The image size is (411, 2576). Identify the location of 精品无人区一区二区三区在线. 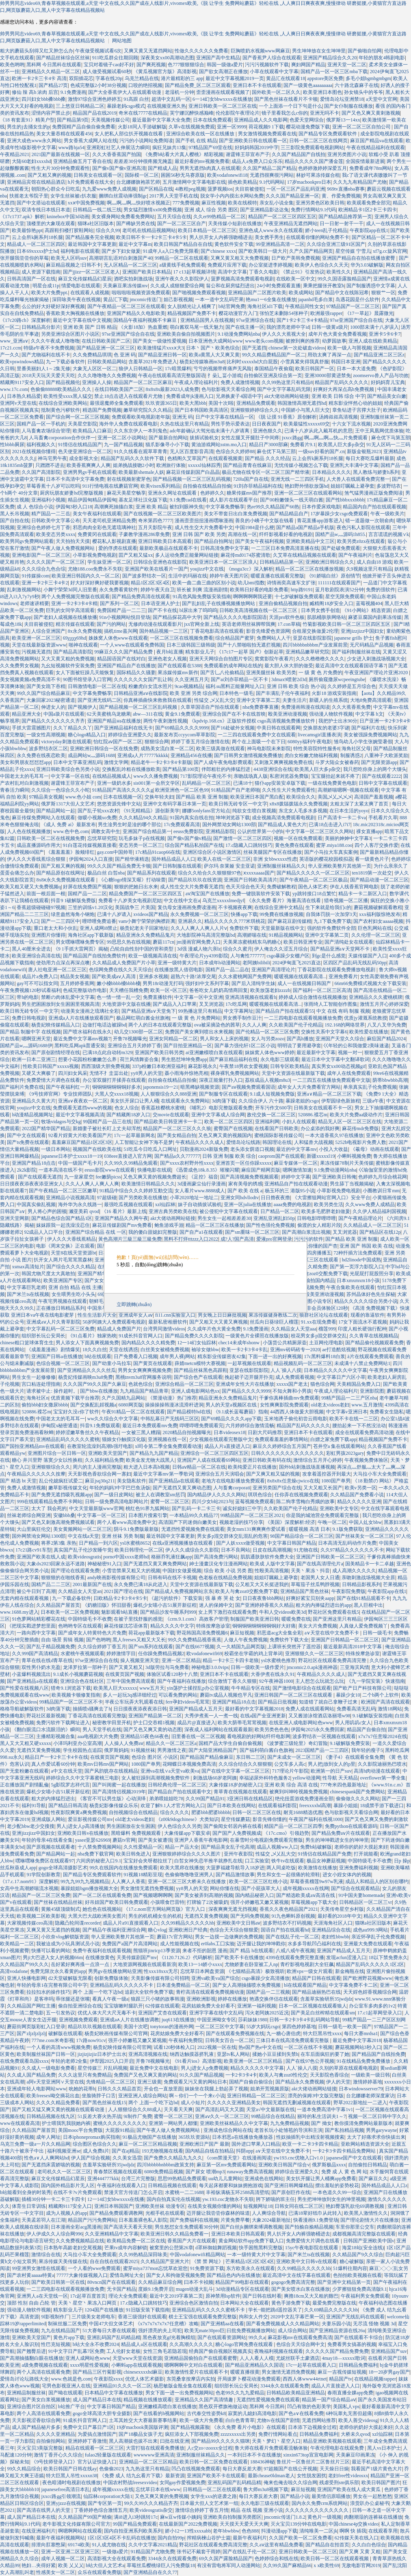
(349, 1121).